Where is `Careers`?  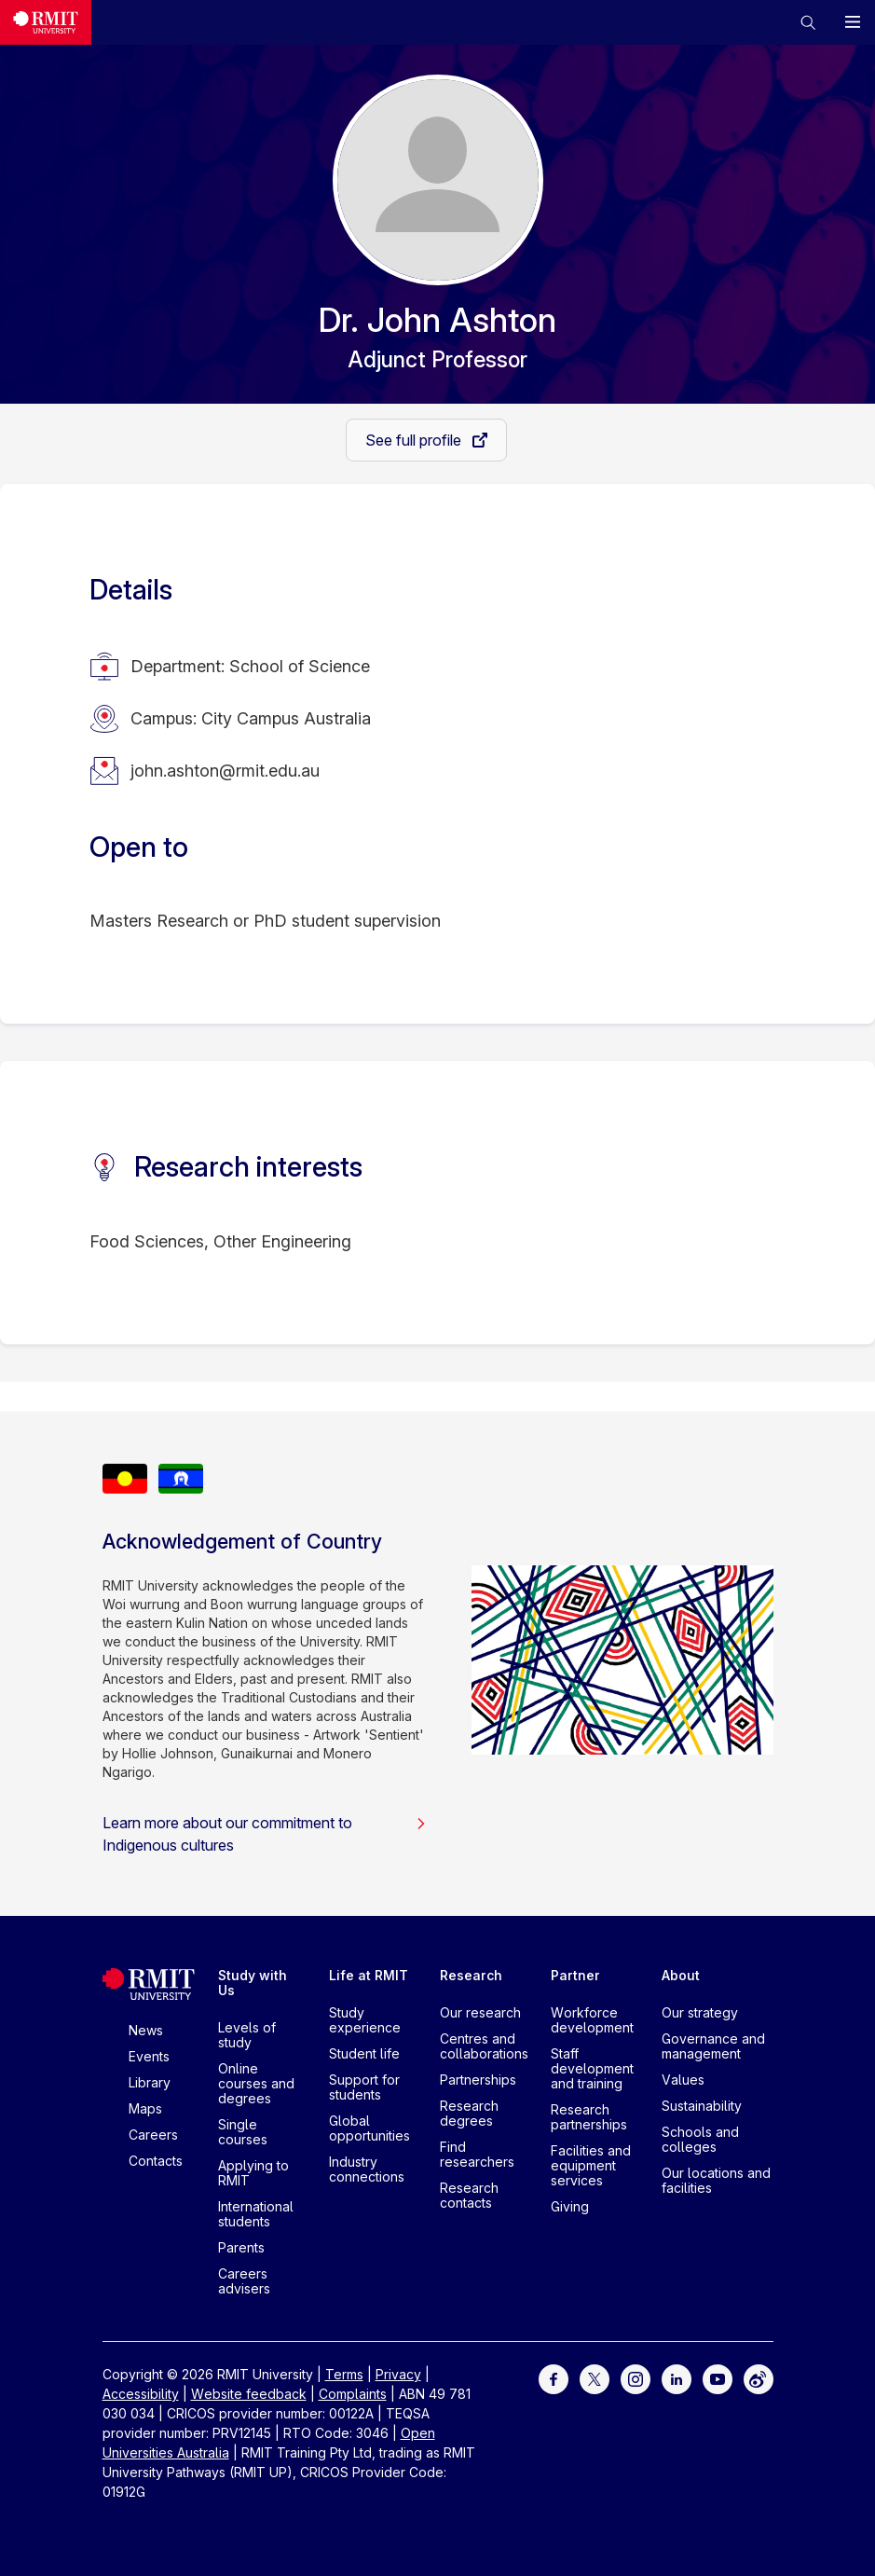 Careers is located at coordinates (153, 2134).